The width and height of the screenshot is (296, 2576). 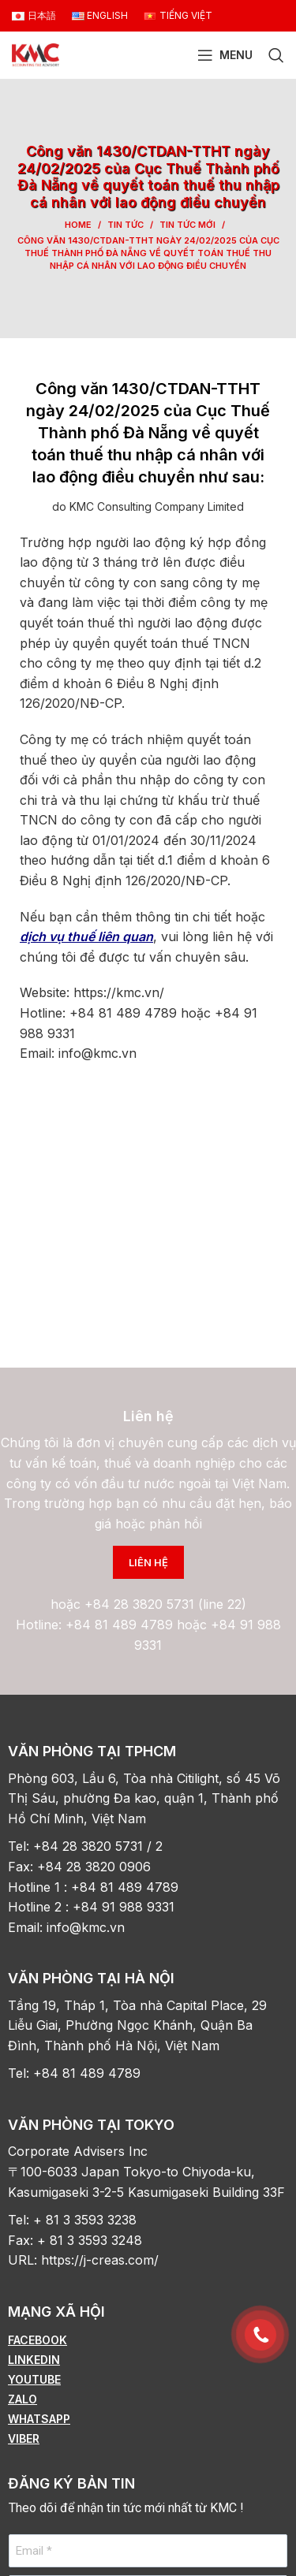 I want to click on [List item link], so click(x=148, y=2340).